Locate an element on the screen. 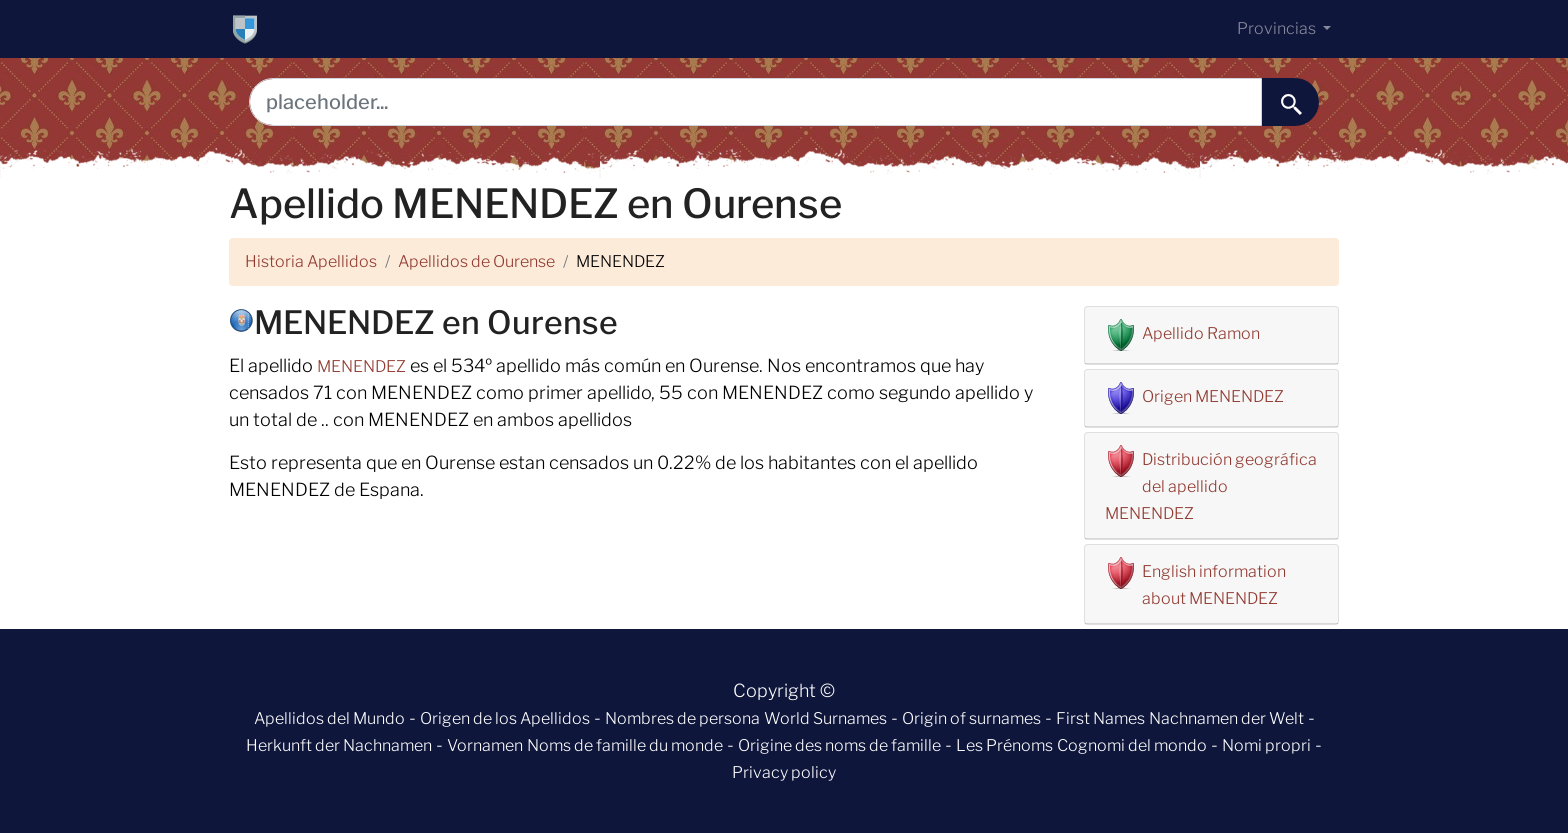  [buscar......] is located at coordinates (1290, 102).